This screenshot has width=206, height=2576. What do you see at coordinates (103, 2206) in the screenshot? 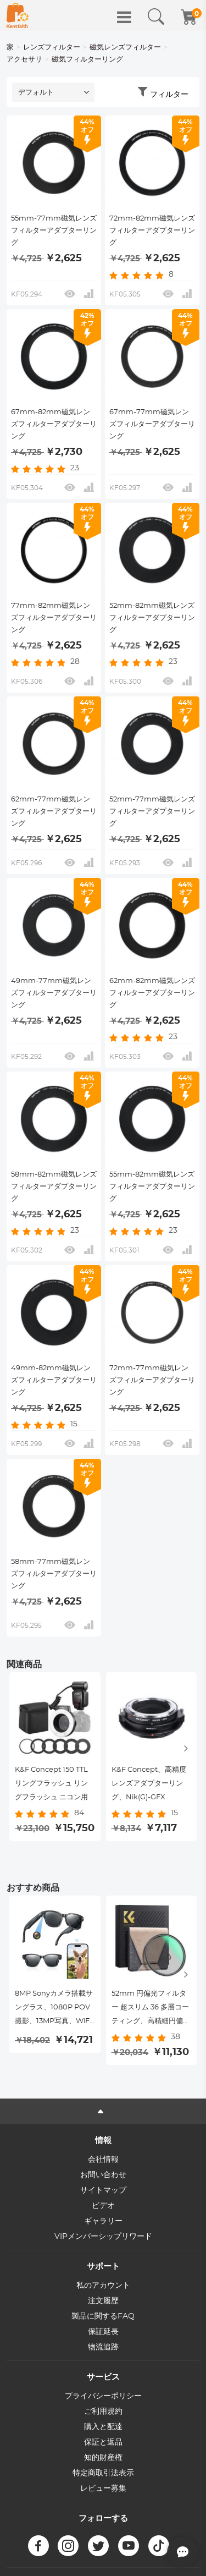
I see `ビデオ` at bounding box center [103, 2206].